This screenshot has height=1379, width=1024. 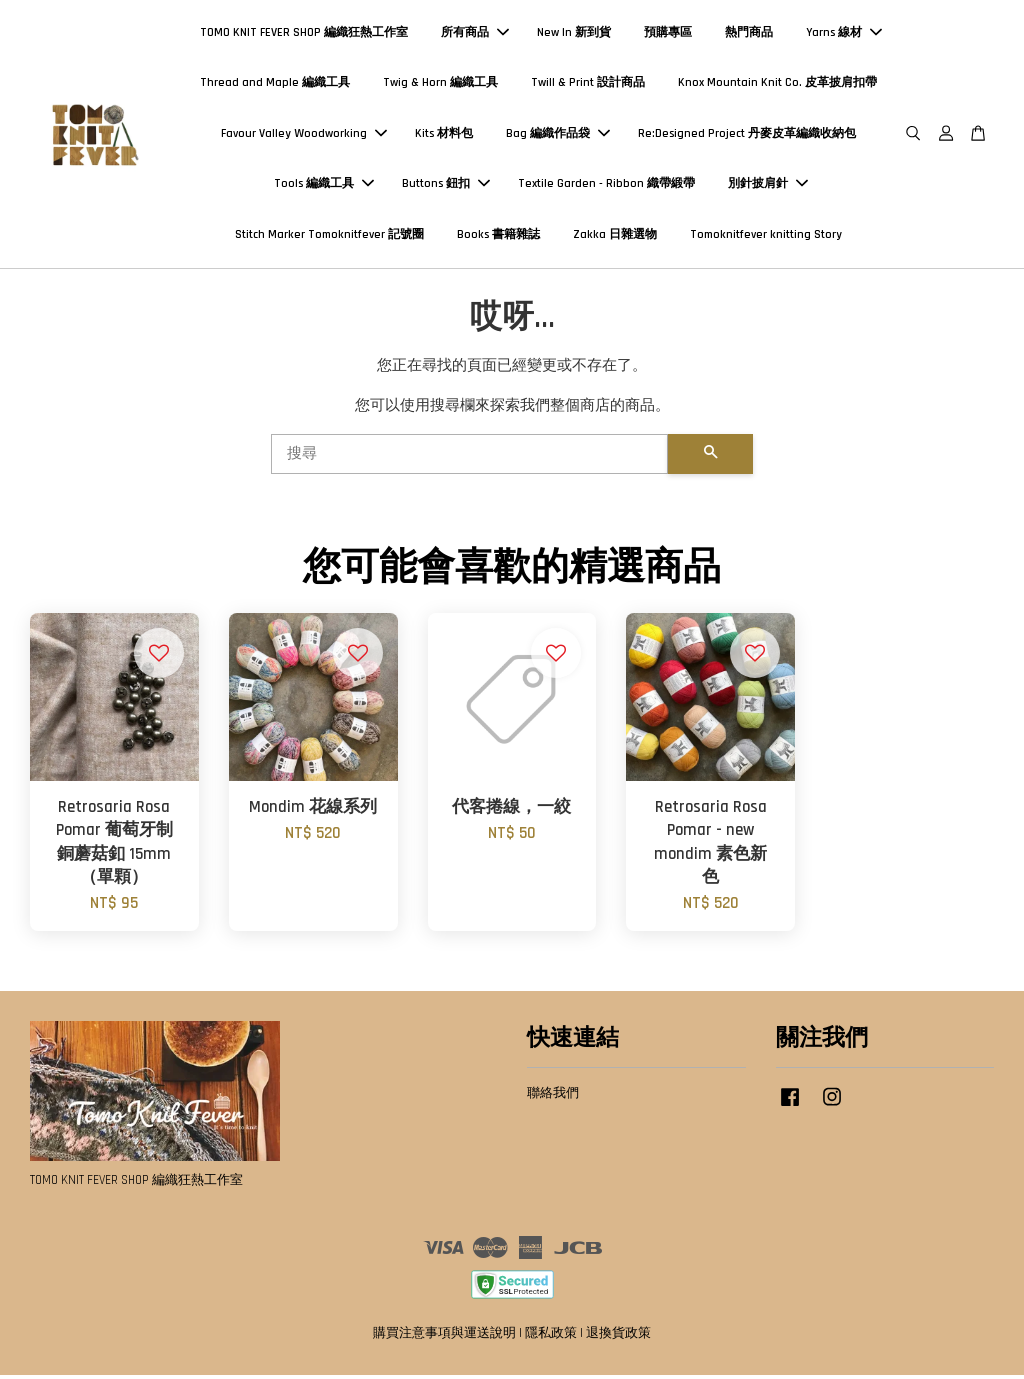 I want to click on Twig & Horn 編織工具, so click(x=440, y=84).